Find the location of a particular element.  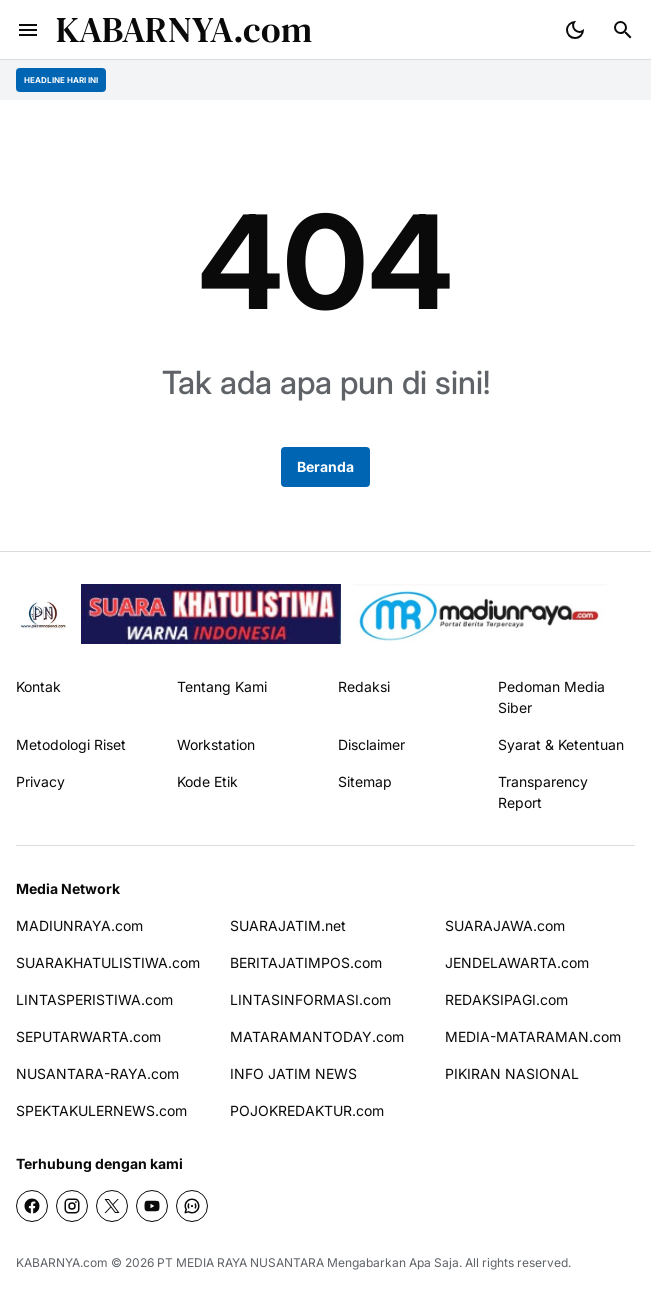

SUARAJATIM.net is located at coordinates (288, 925).